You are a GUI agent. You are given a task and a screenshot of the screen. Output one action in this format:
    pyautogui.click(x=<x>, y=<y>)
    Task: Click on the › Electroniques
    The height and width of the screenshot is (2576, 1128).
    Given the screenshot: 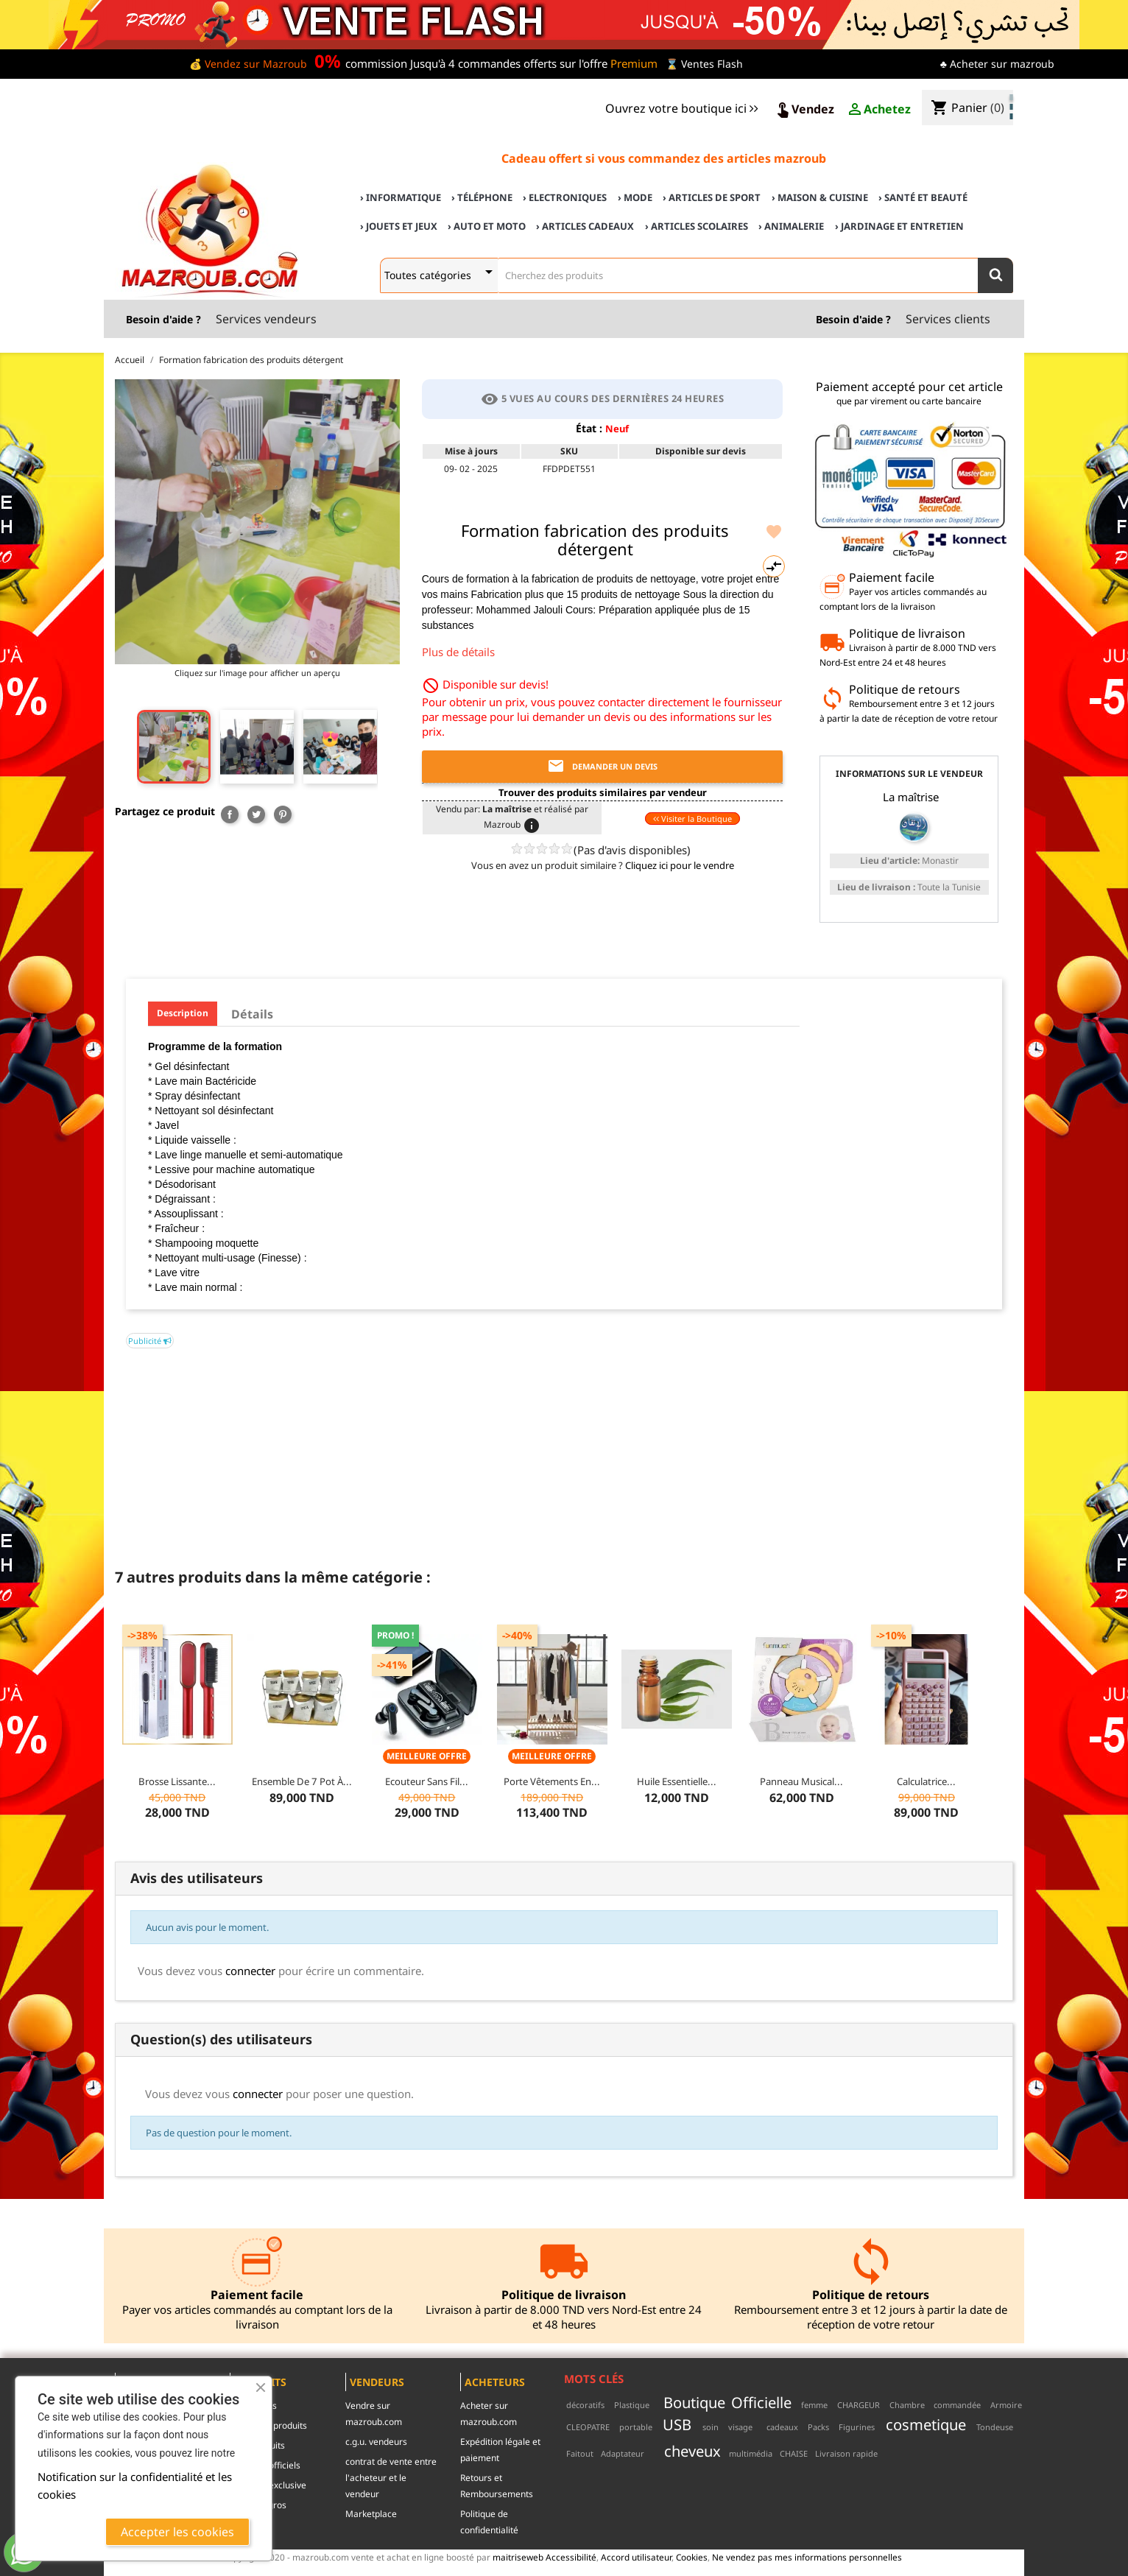 What is the action you would take?
    pyautogui.click(x=565, y=197)
    